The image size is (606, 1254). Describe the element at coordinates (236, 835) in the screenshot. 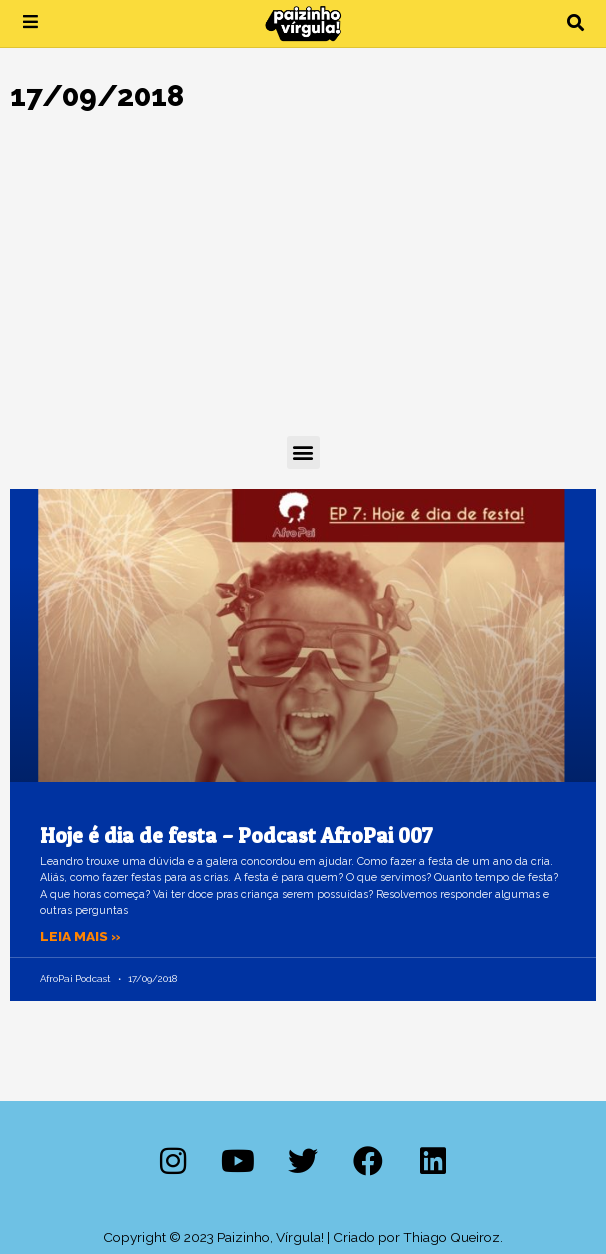

I see `Hoje é dia de festa – Podcast AfroPai 007` at that location.